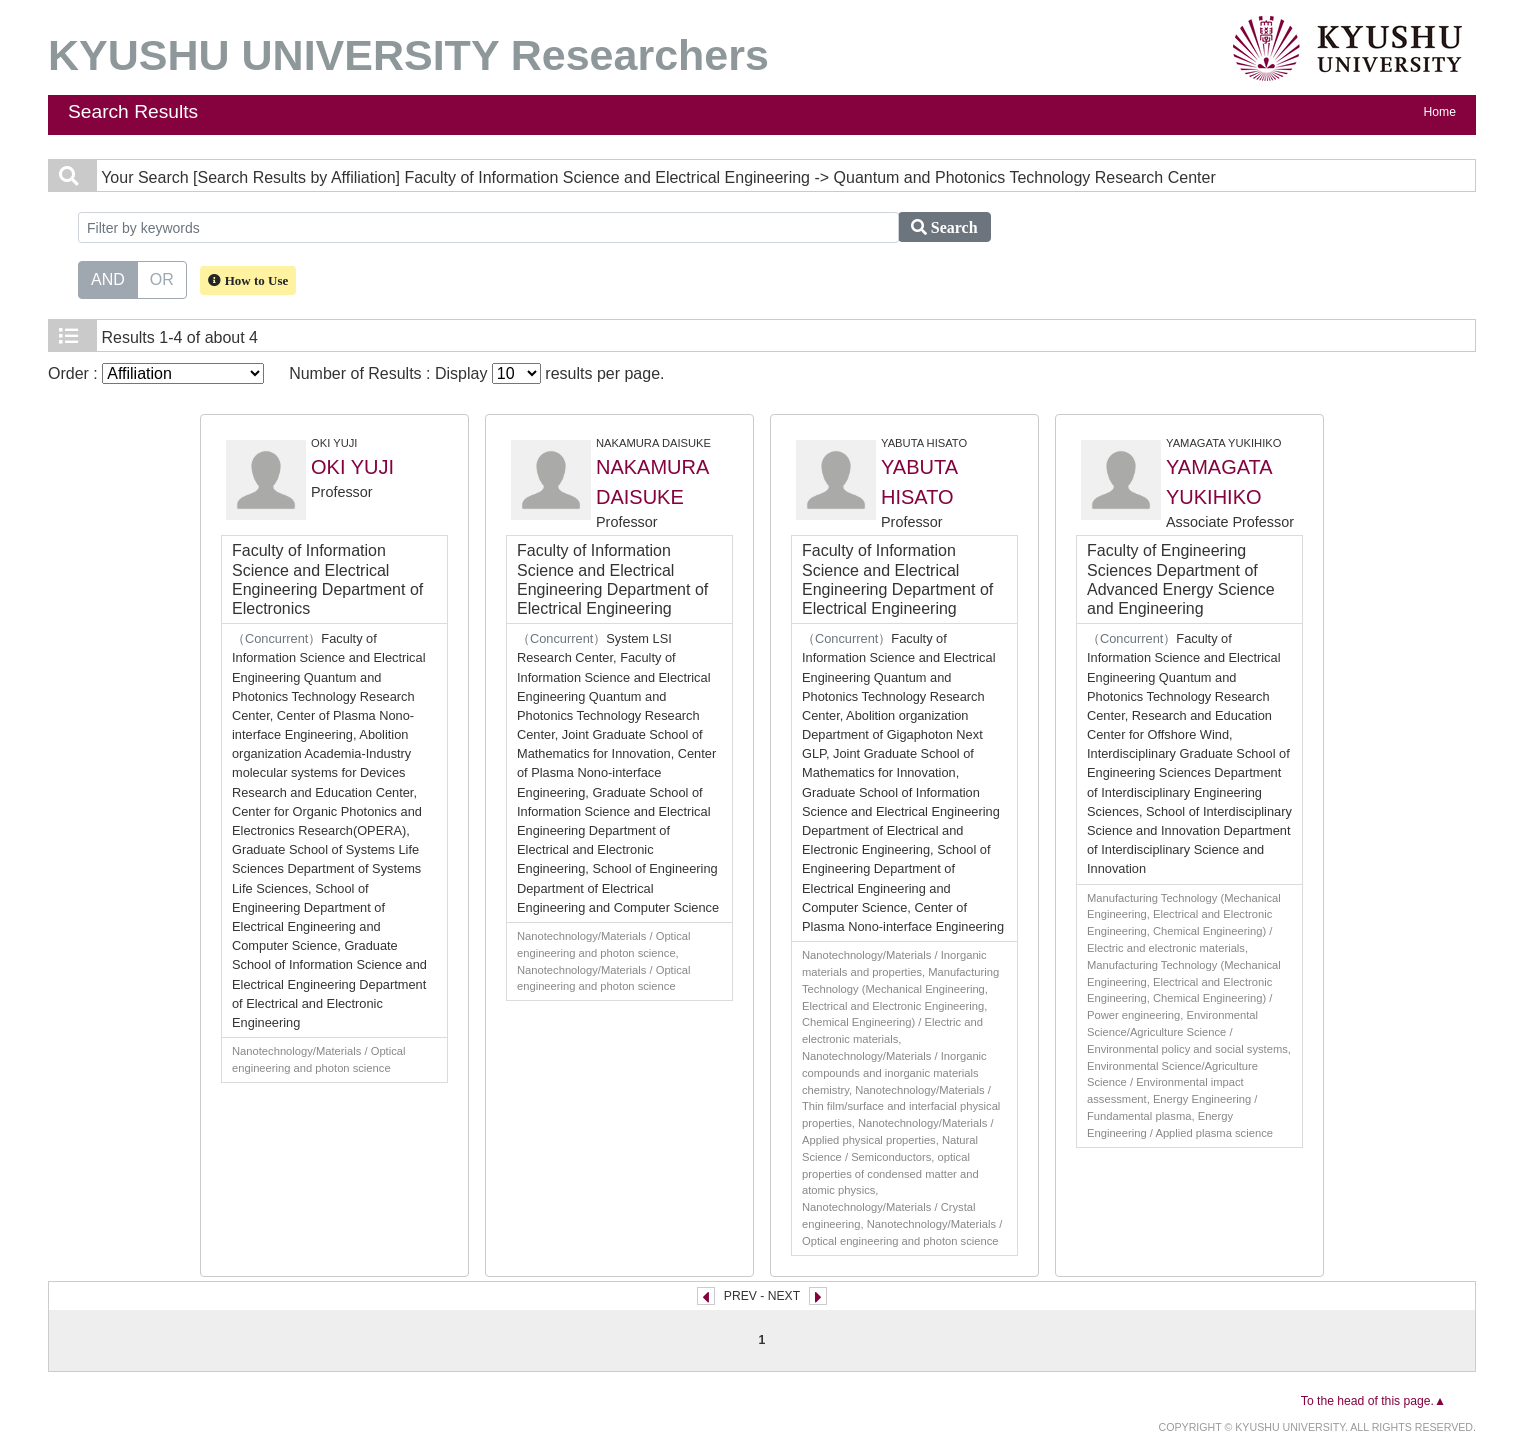 Image resolution: width=1524 pixels, height=1452 pixels. Describe the element at coordinates (162, 278) in the screenshot. I see `OR` at that location.